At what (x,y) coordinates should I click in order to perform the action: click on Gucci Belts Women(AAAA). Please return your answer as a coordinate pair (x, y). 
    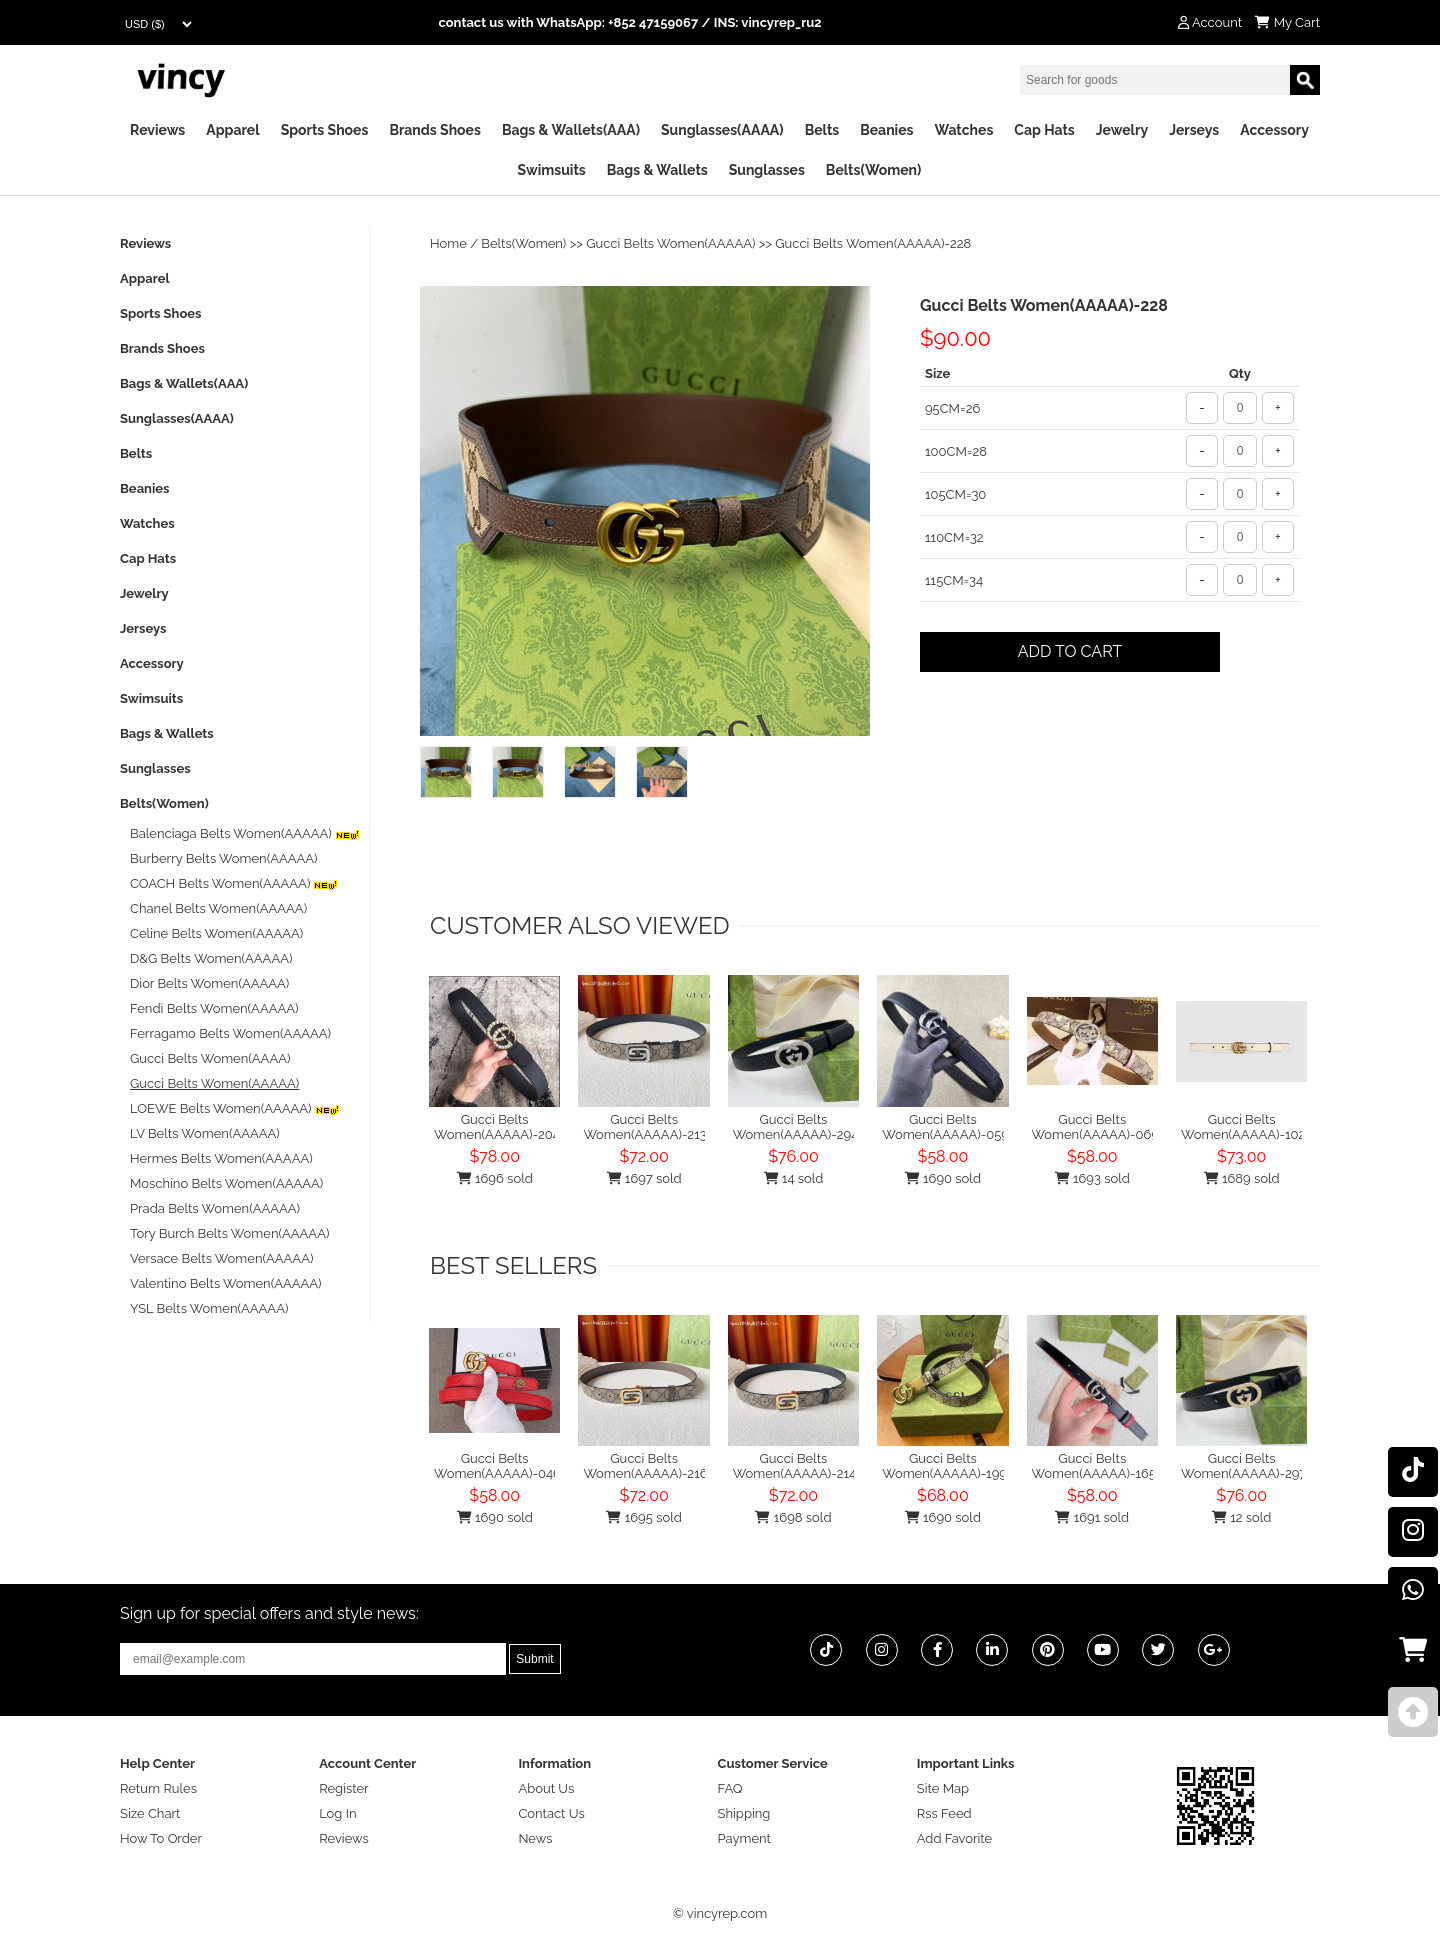
    Looking at the image, I should click on (210, 1058).